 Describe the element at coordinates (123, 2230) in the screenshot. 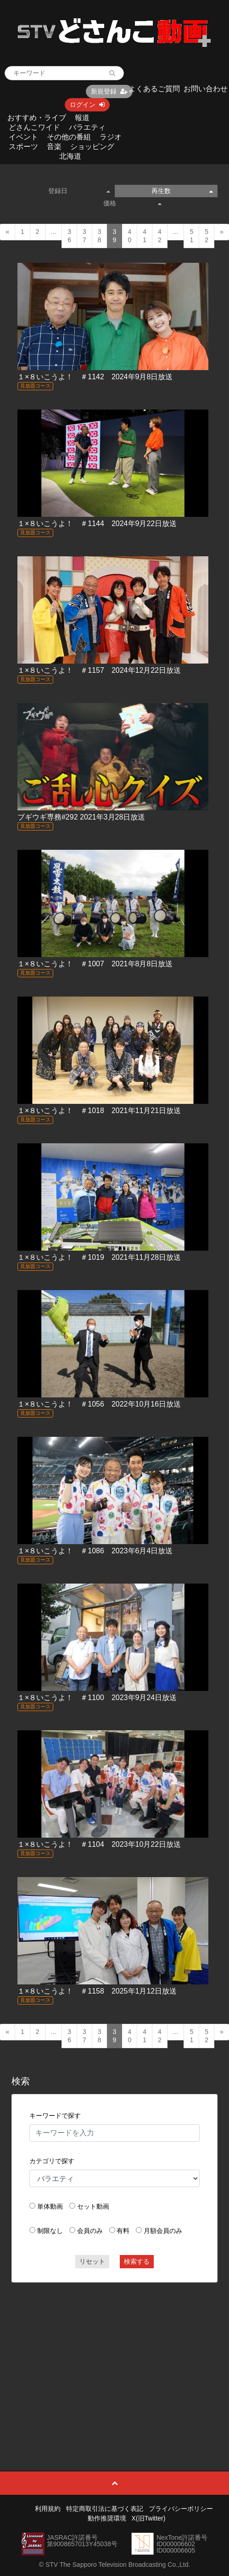

I see `有料` at that location.